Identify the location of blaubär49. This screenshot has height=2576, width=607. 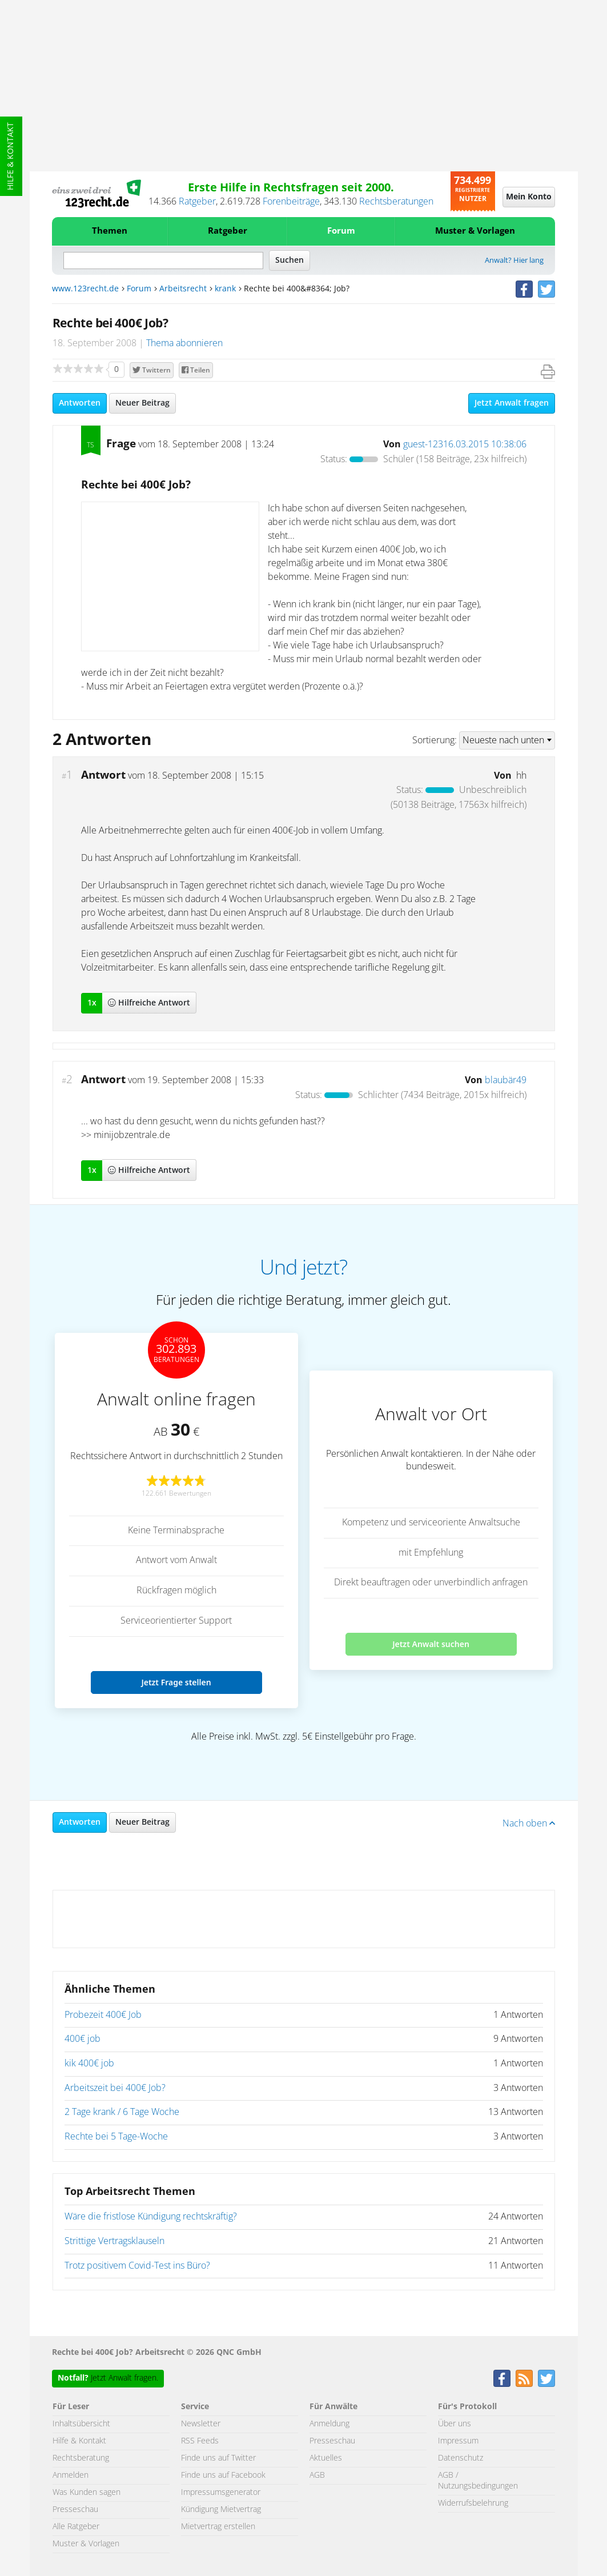
(505, 1080).